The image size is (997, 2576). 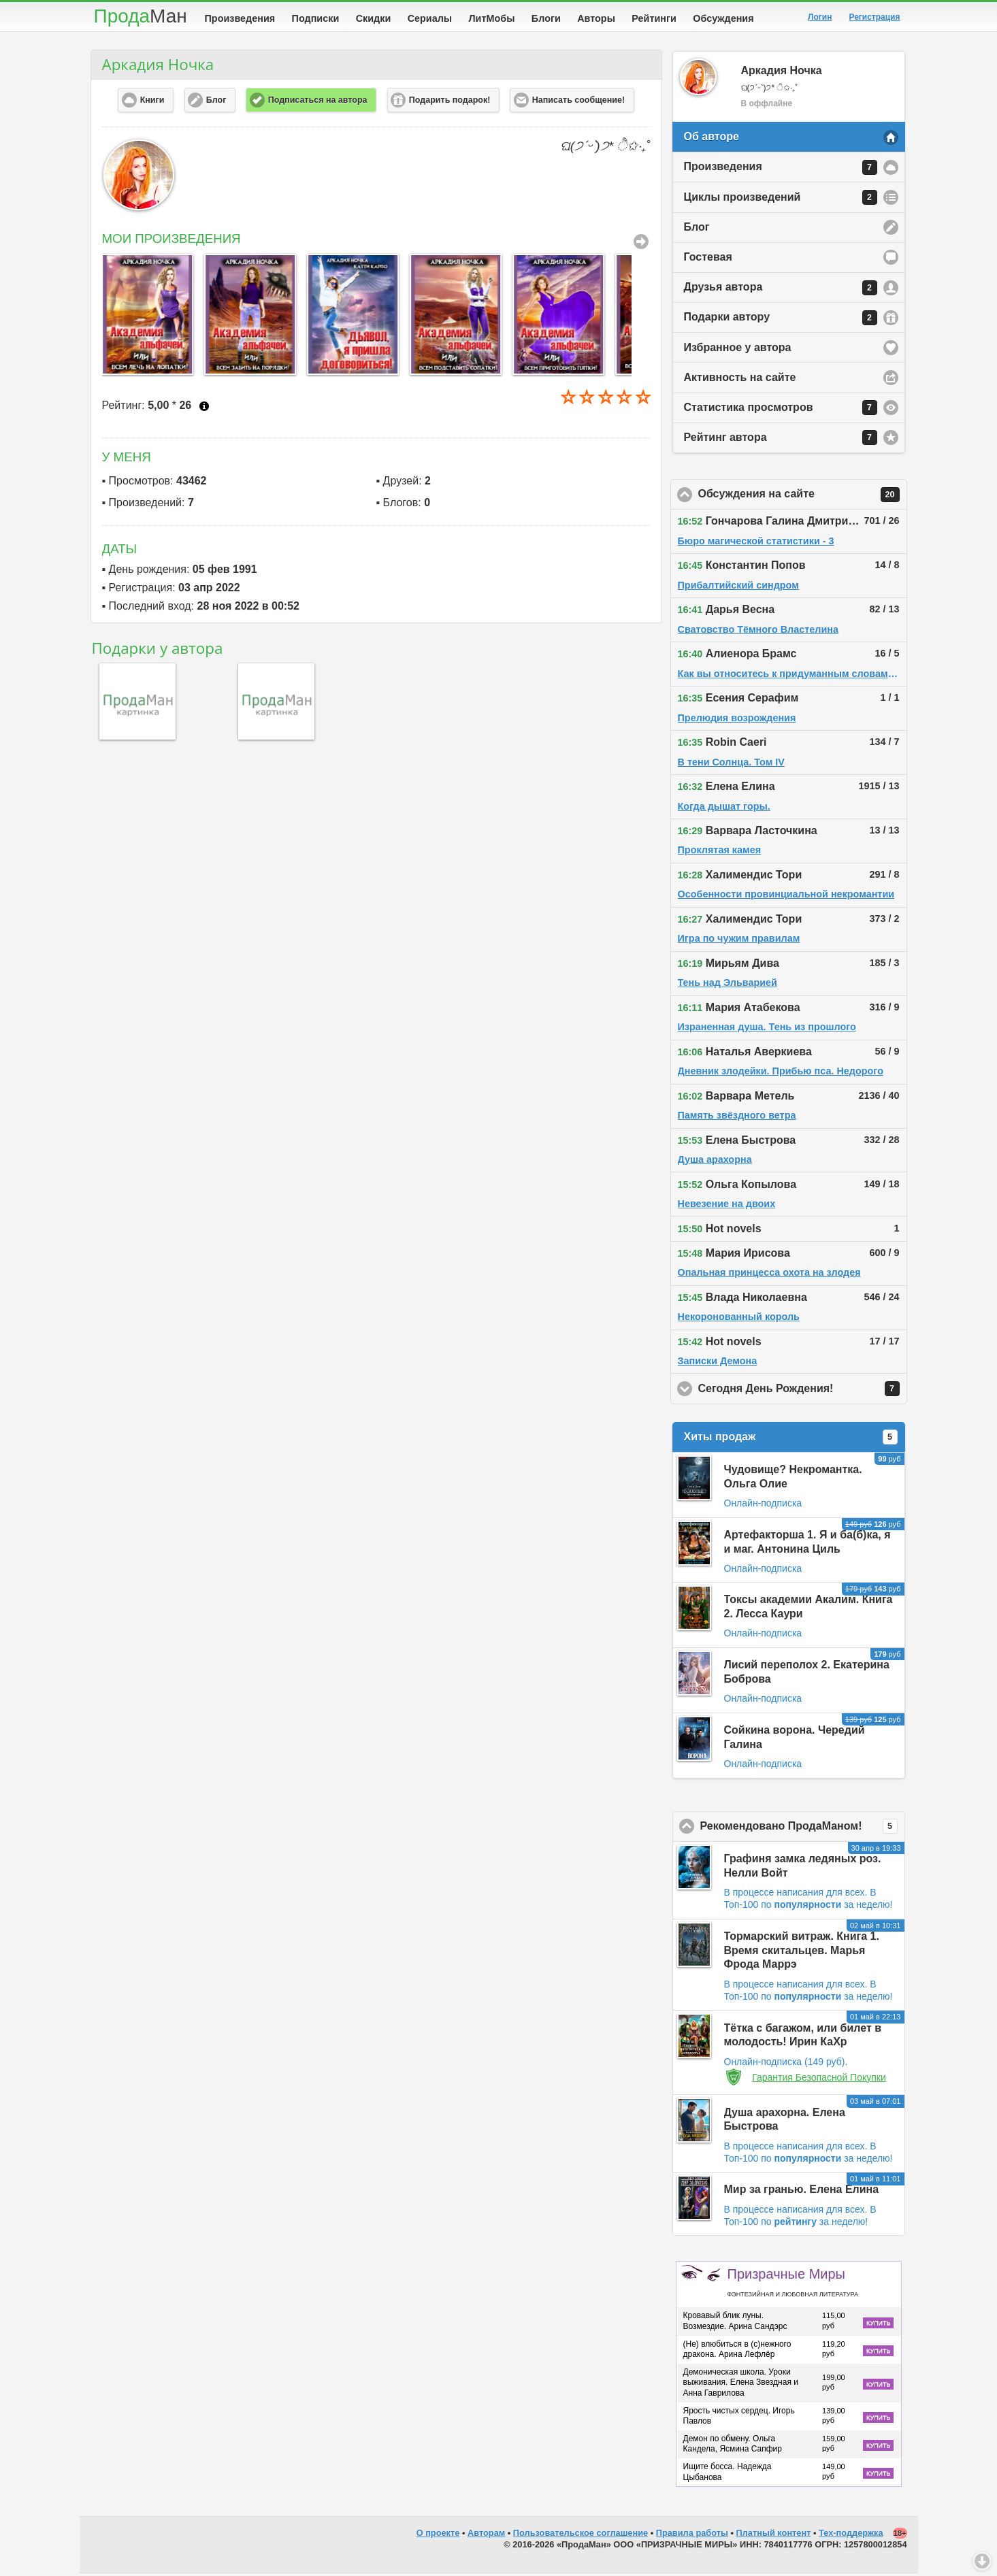 What do you see at coordinates (697, 229) in the screenshot?
I see `Блог` at bounding box center [697, 229].